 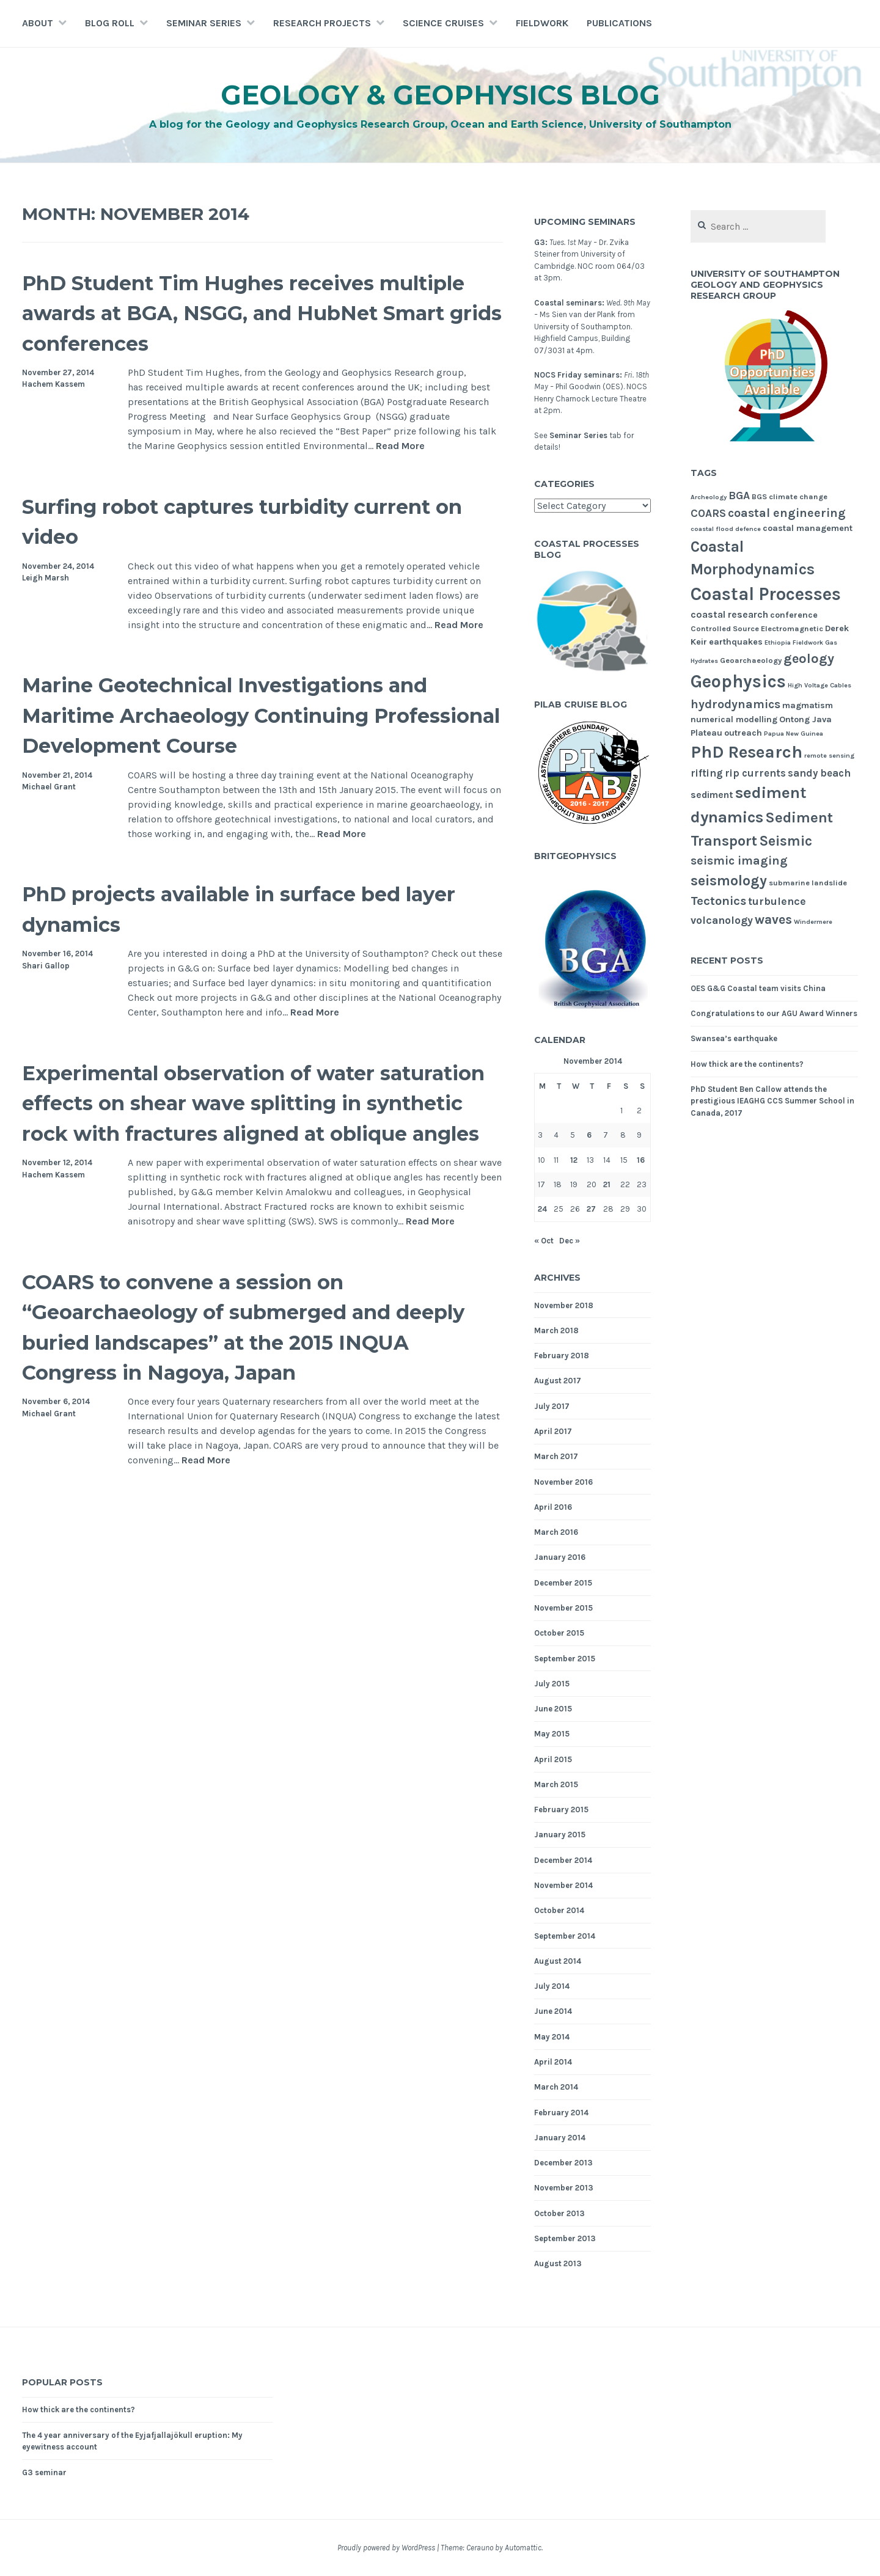 What do you see at coordinates (552, 1733) in the screenshot?
I see `May 2015` at bounding box center [552, 1733].